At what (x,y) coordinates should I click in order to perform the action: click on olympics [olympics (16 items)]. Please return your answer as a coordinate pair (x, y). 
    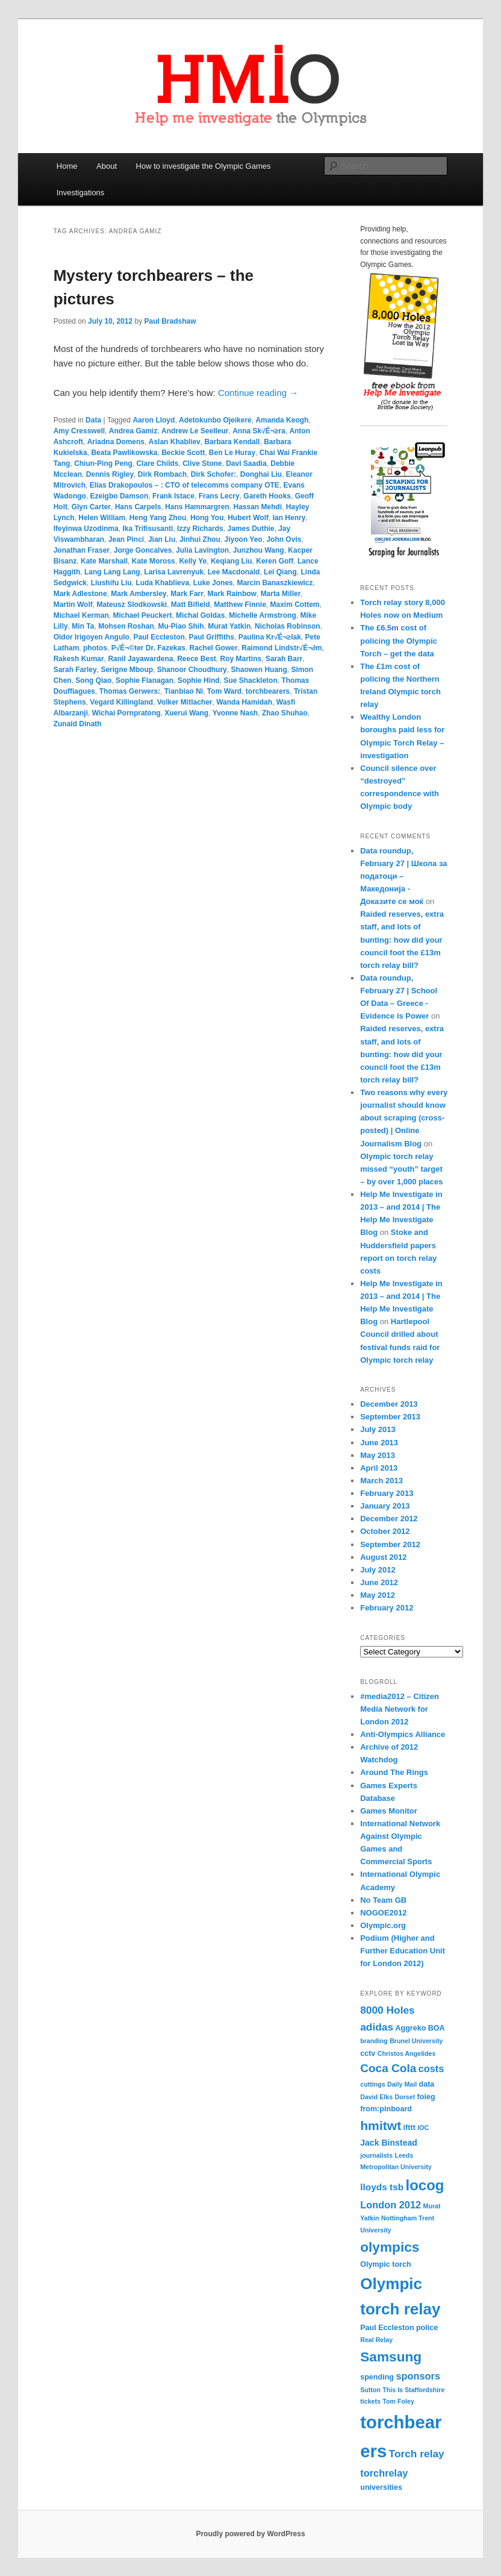
    Looking at the image, I should click on (389, 2247).